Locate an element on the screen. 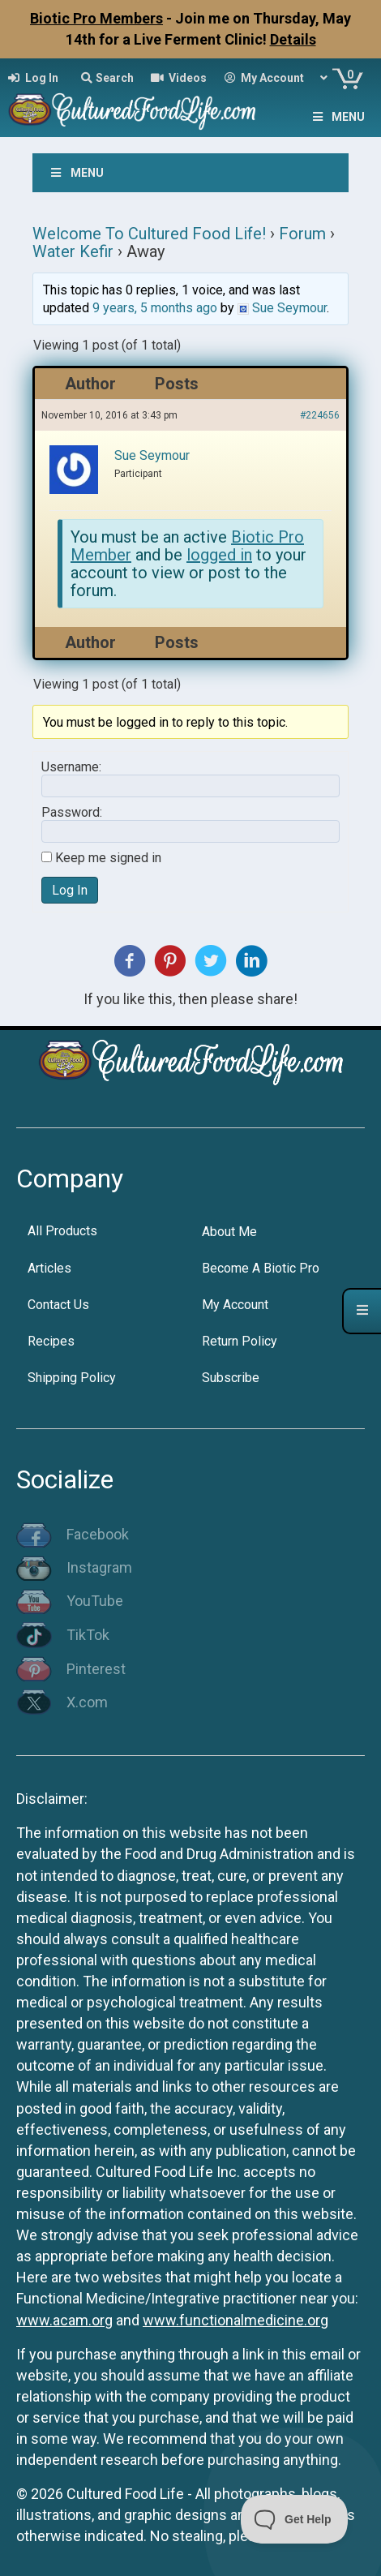 The image size is (381, 2576). Shipping Policy is located at coordinates (72, 1377).